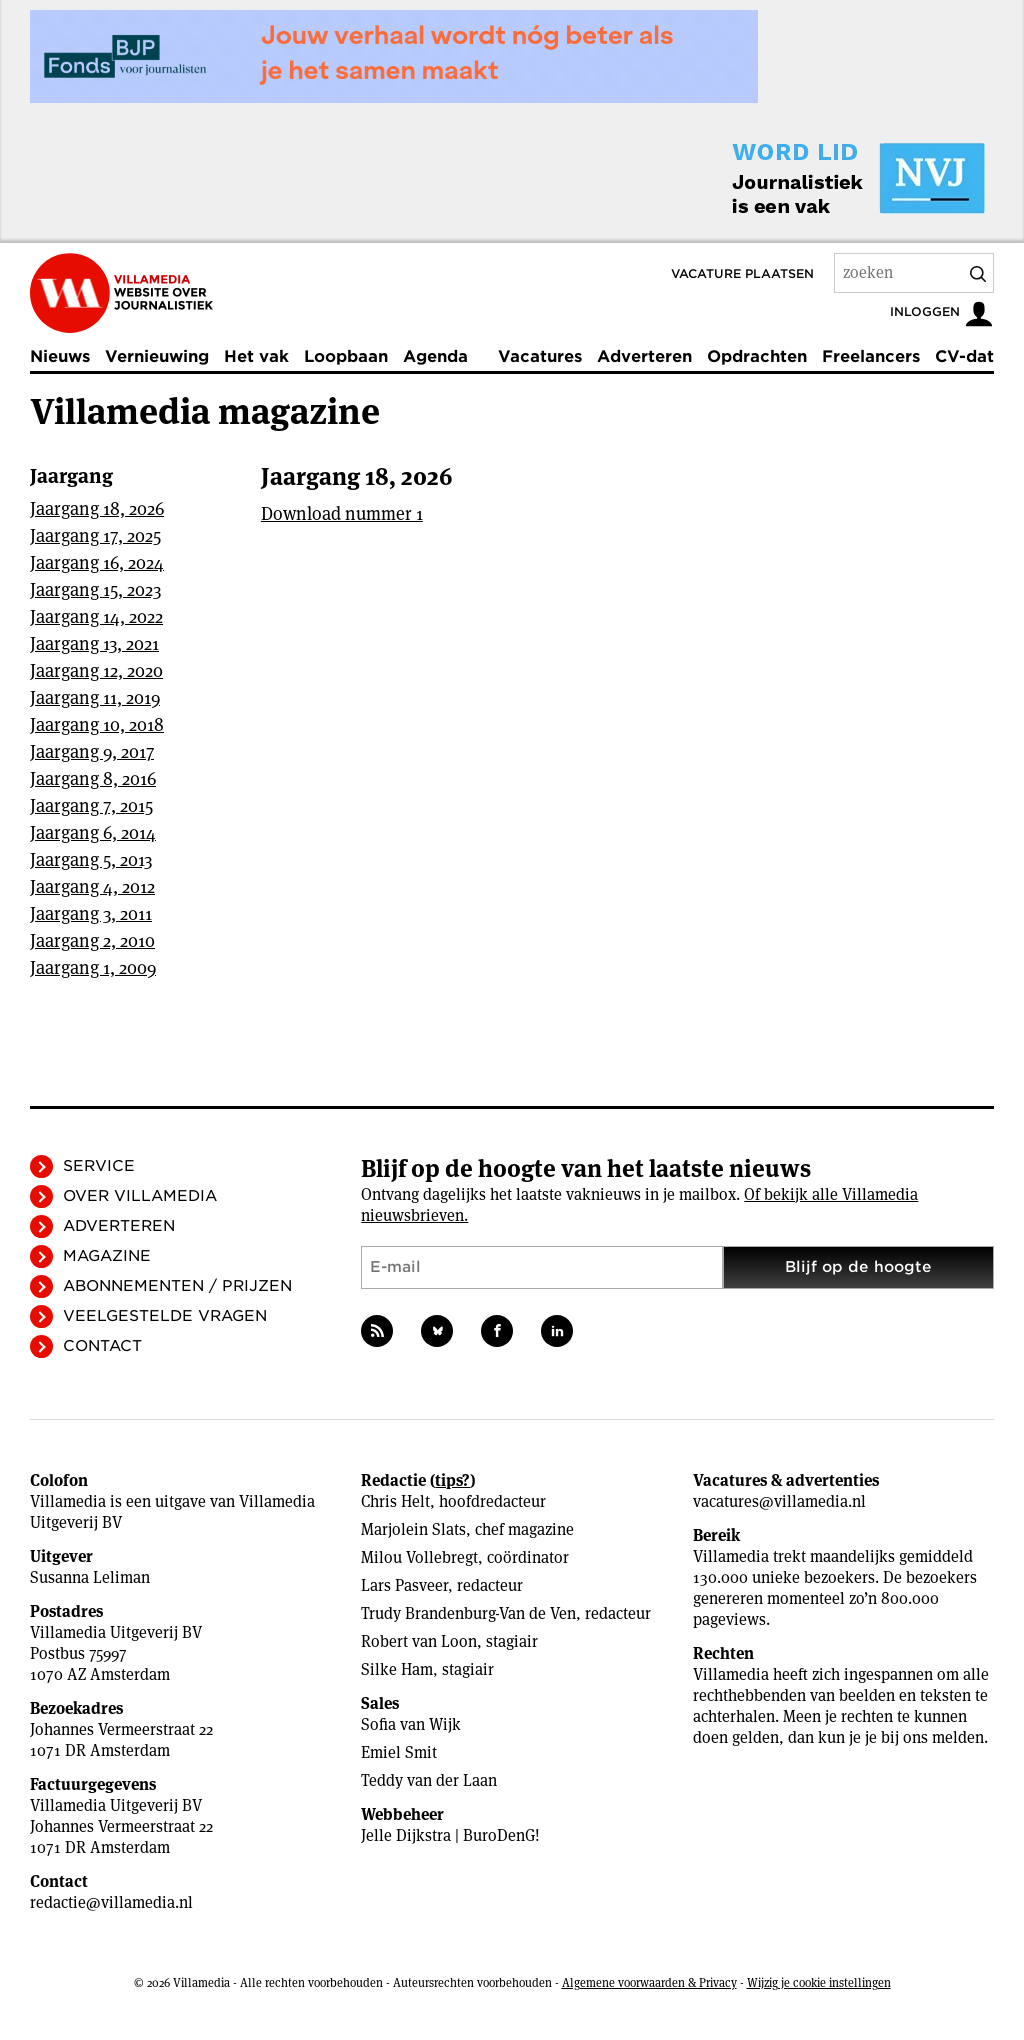  What do you see at coordinates (95, 697) in the screenshot?
I see `Jaargang 11, 2019` at bounding box center [95, 697].